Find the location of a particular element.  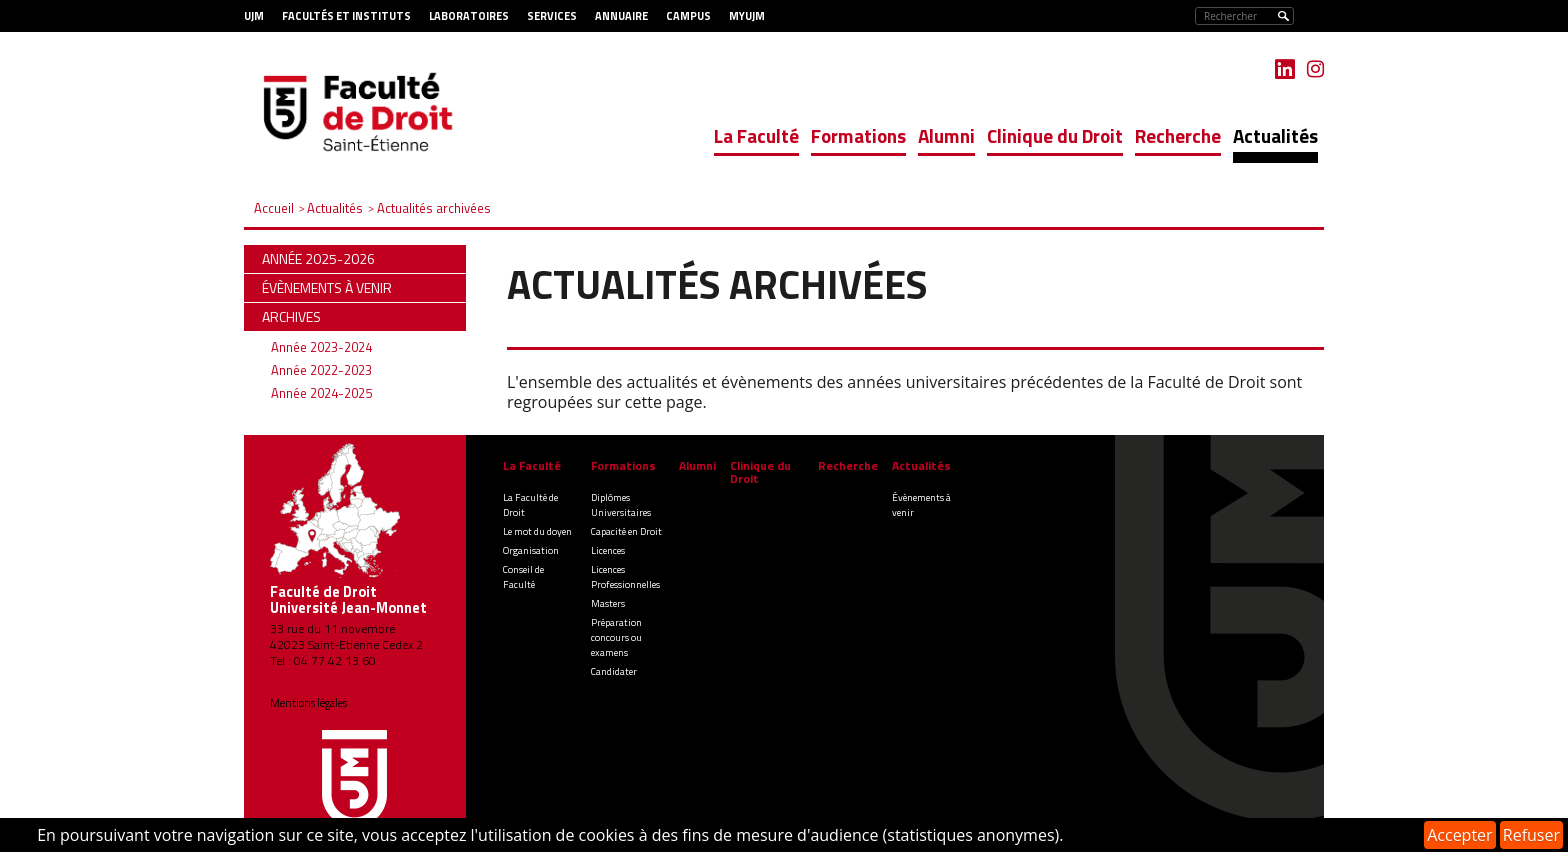

Clinique du Droit is located at coordinates (1055, 135).